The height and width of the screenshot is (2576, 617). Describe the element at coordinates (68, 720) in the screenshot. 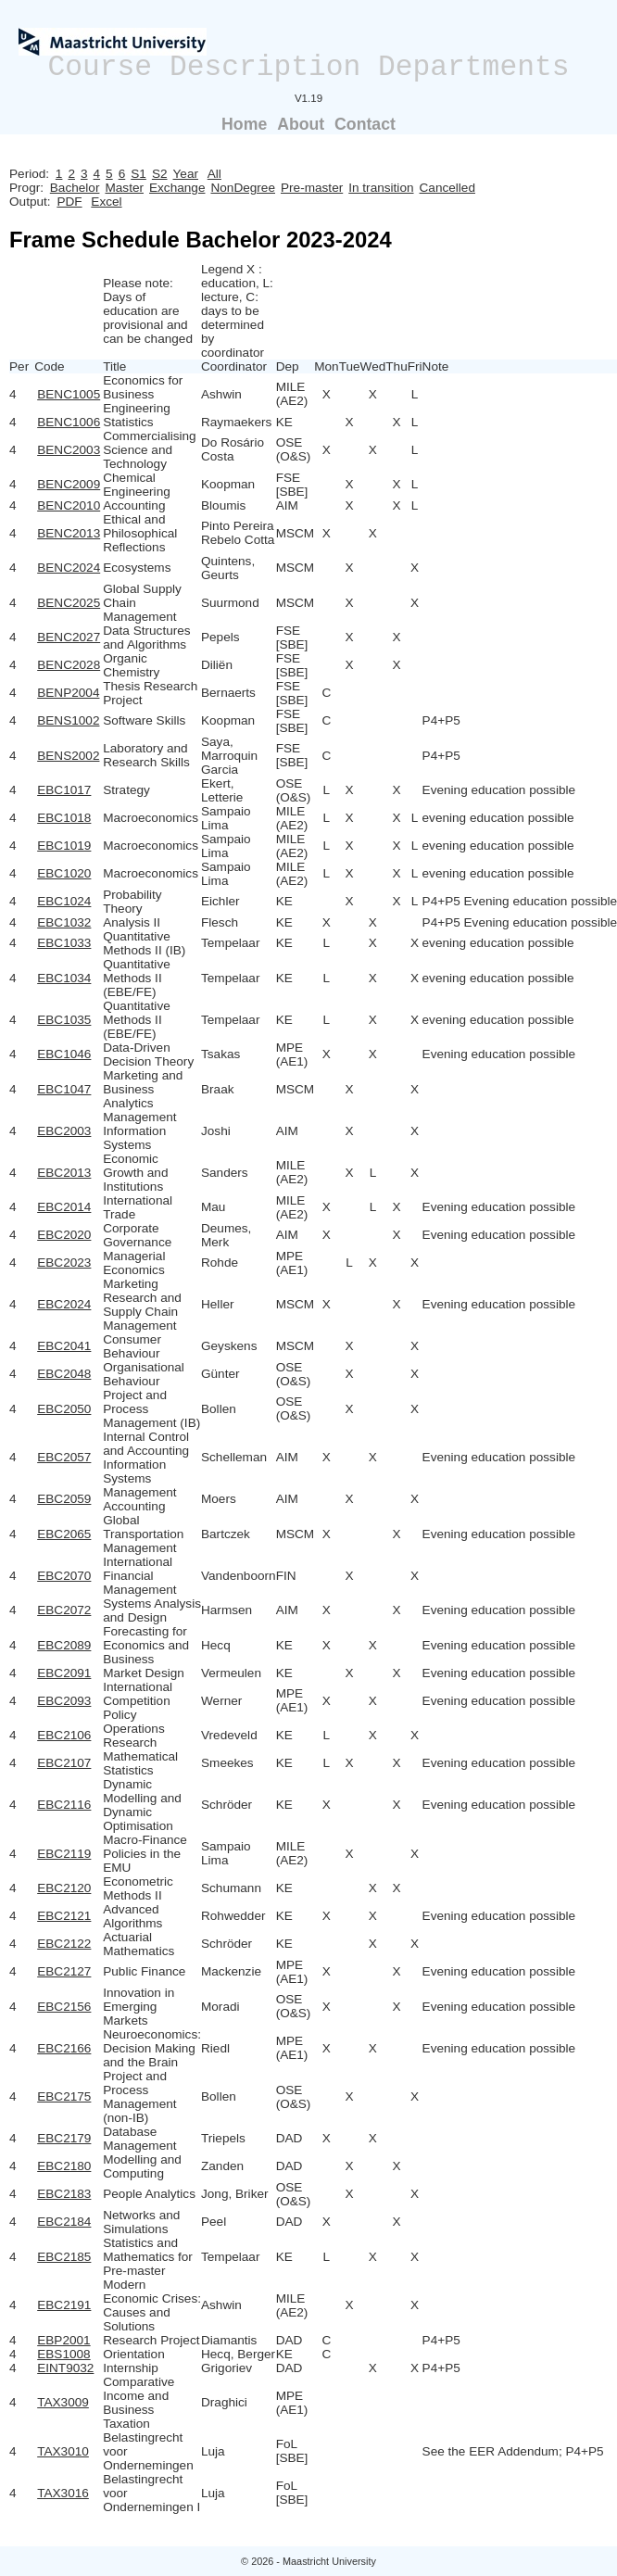

I see `BENS1002` at that location.